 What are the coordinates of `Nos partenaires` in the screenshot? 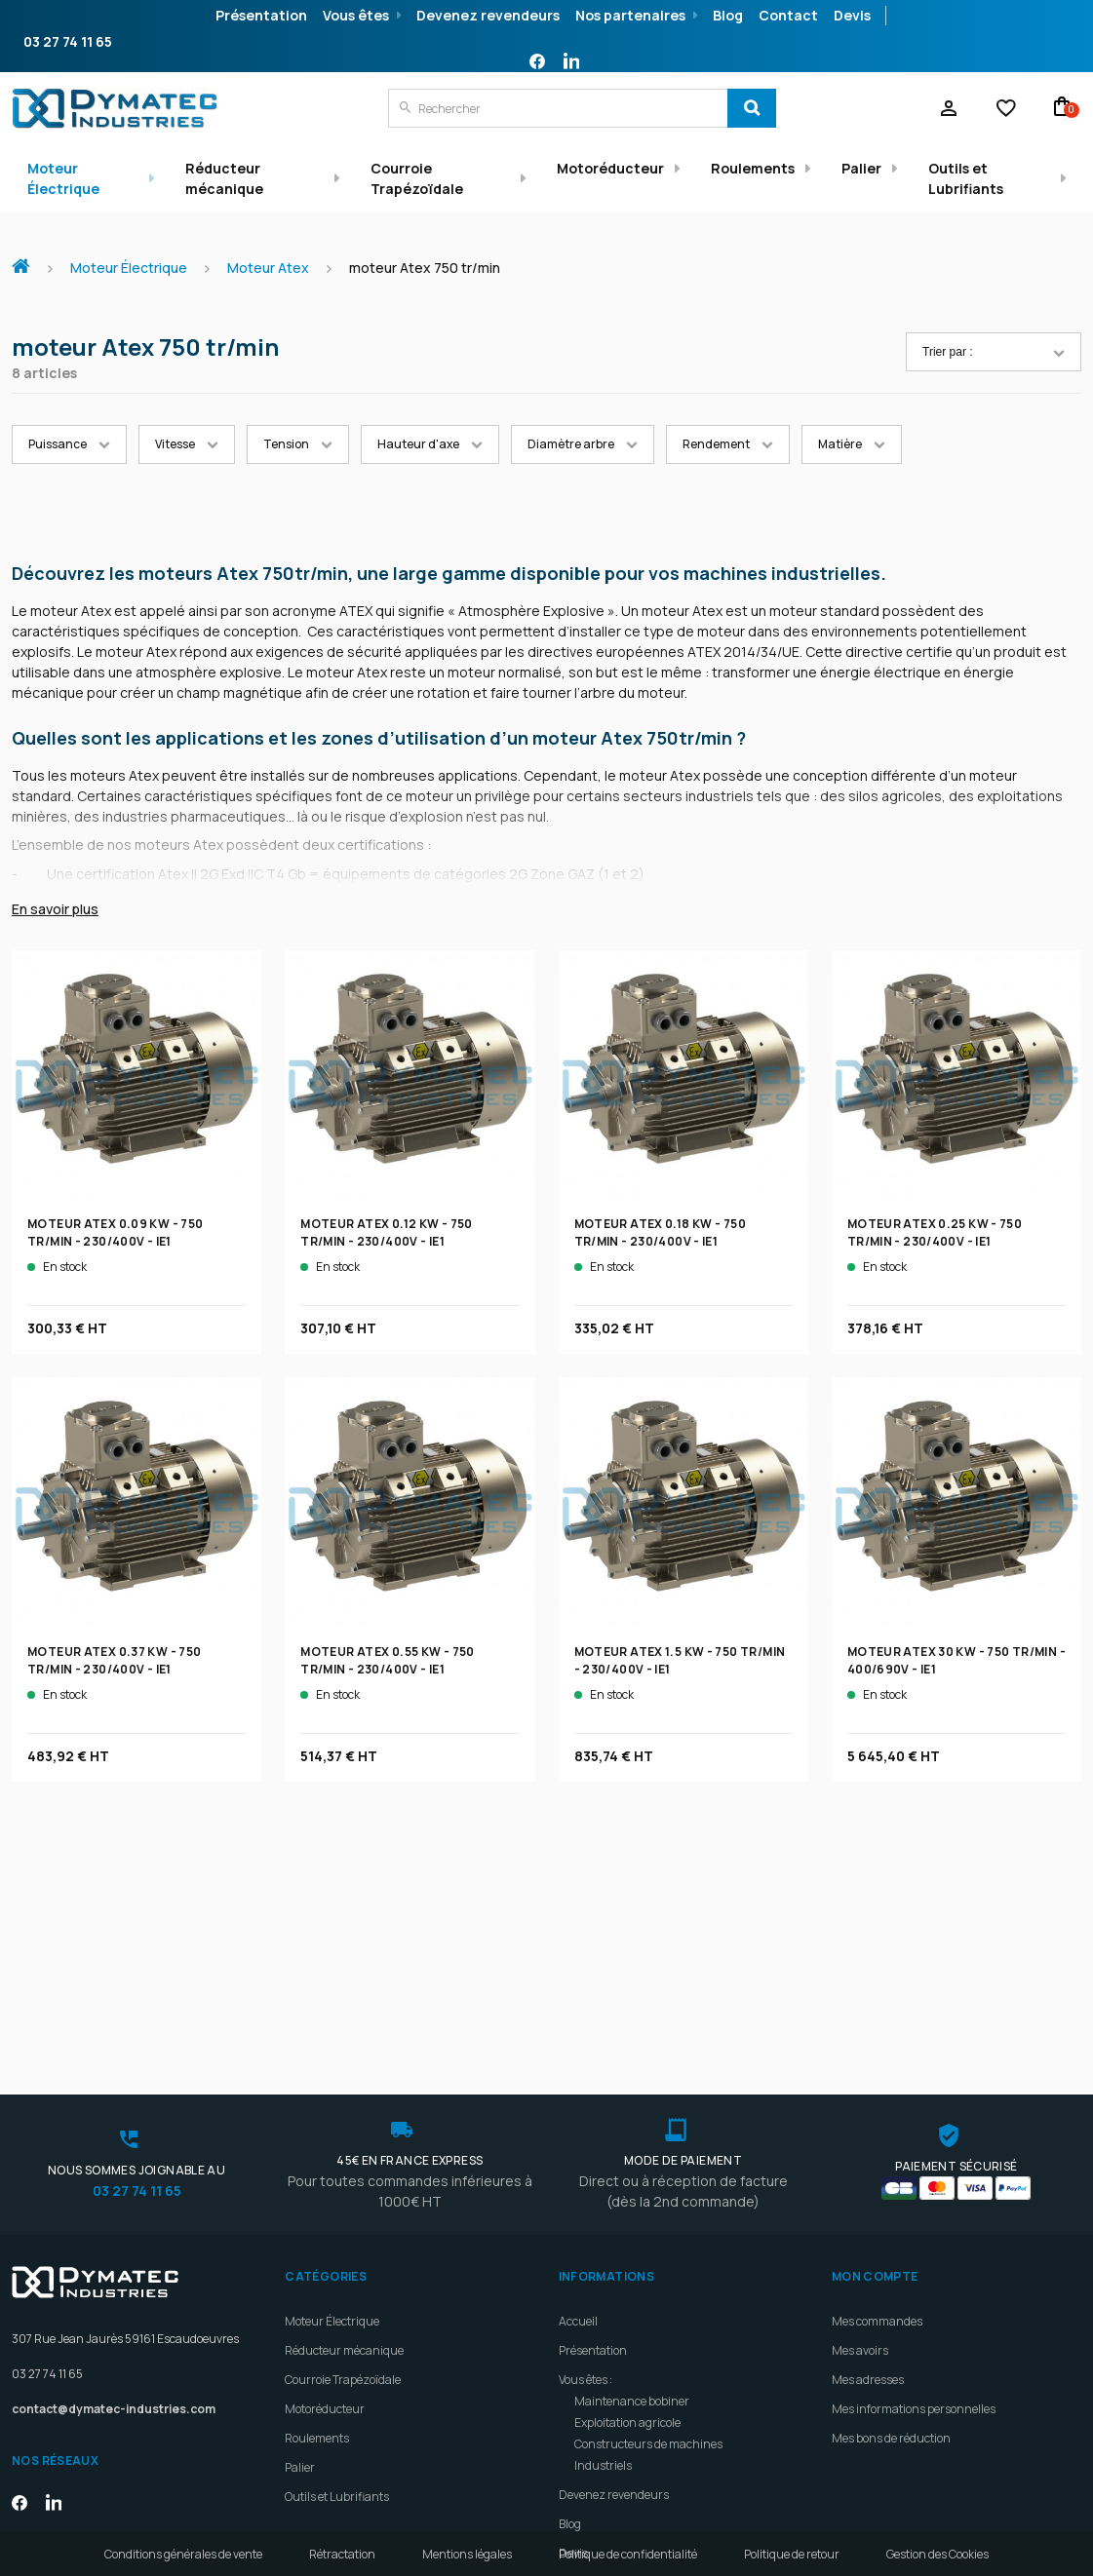 It's located at (630, 15).